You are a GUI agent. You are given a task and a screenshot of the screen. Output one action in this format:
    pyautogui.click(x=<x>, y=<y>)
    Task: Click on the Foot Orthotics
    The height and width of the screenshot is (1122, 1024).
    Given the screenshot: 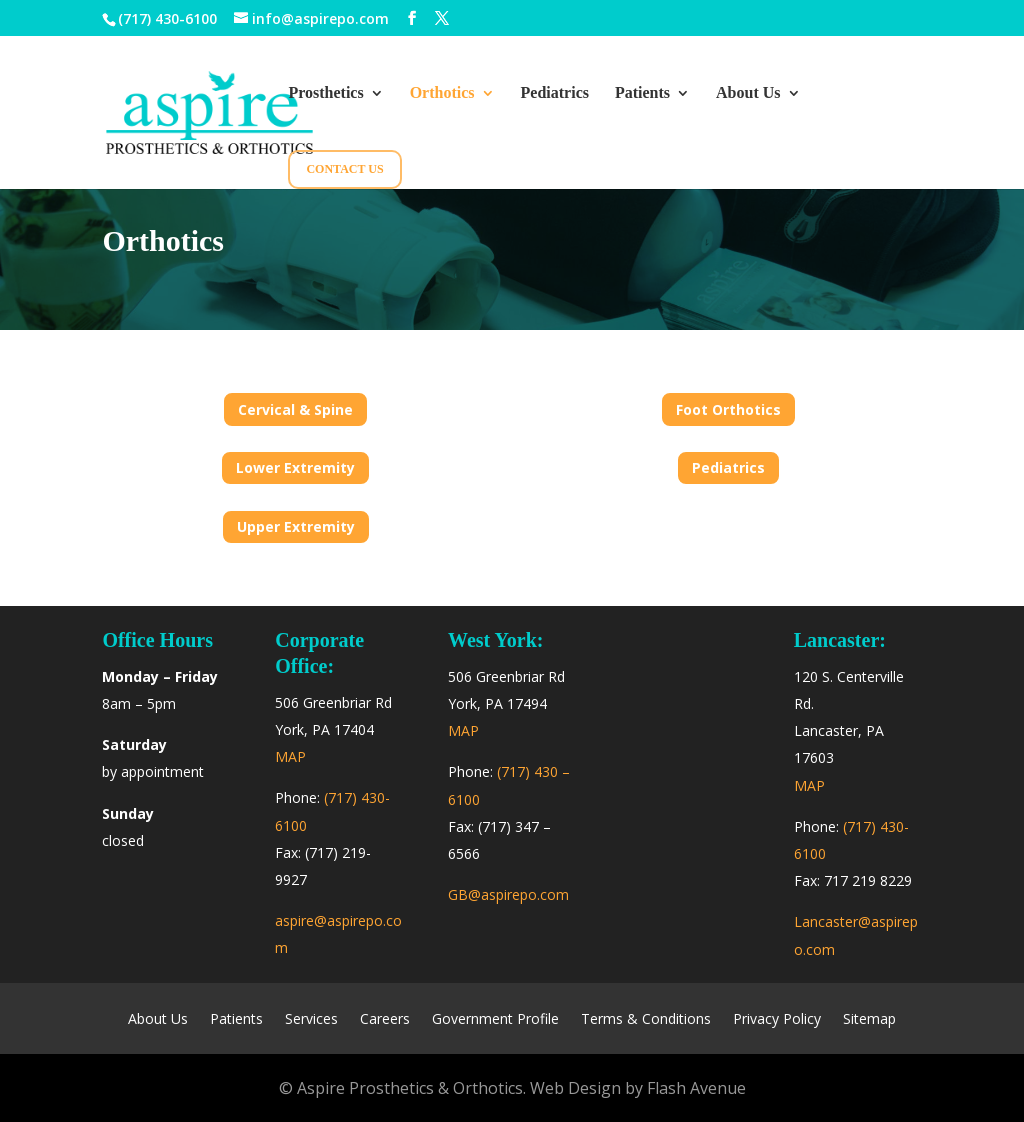 What is the action you would take?
    pyautogui.click(x=728, y=409)
    